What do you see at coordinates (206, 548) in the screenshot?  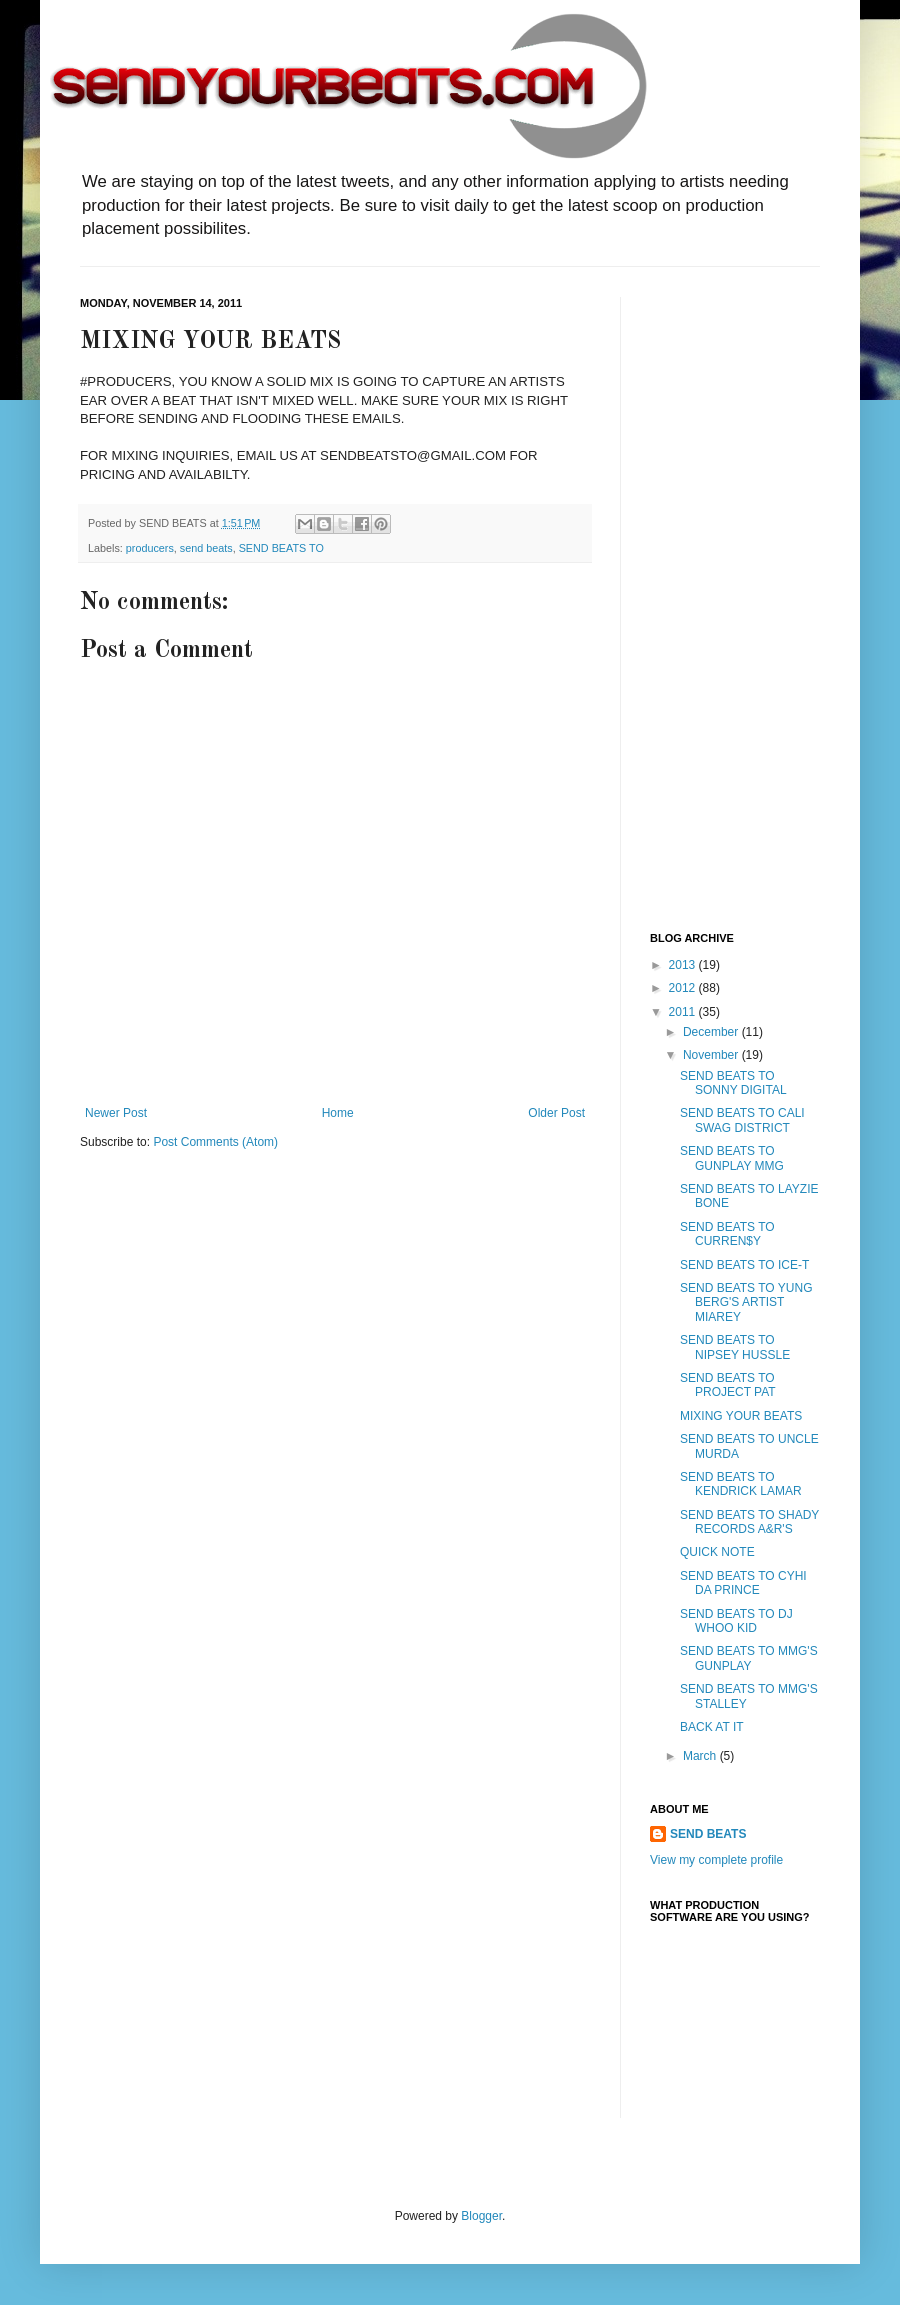 I see `send beats` at bounding box center [206, 548].